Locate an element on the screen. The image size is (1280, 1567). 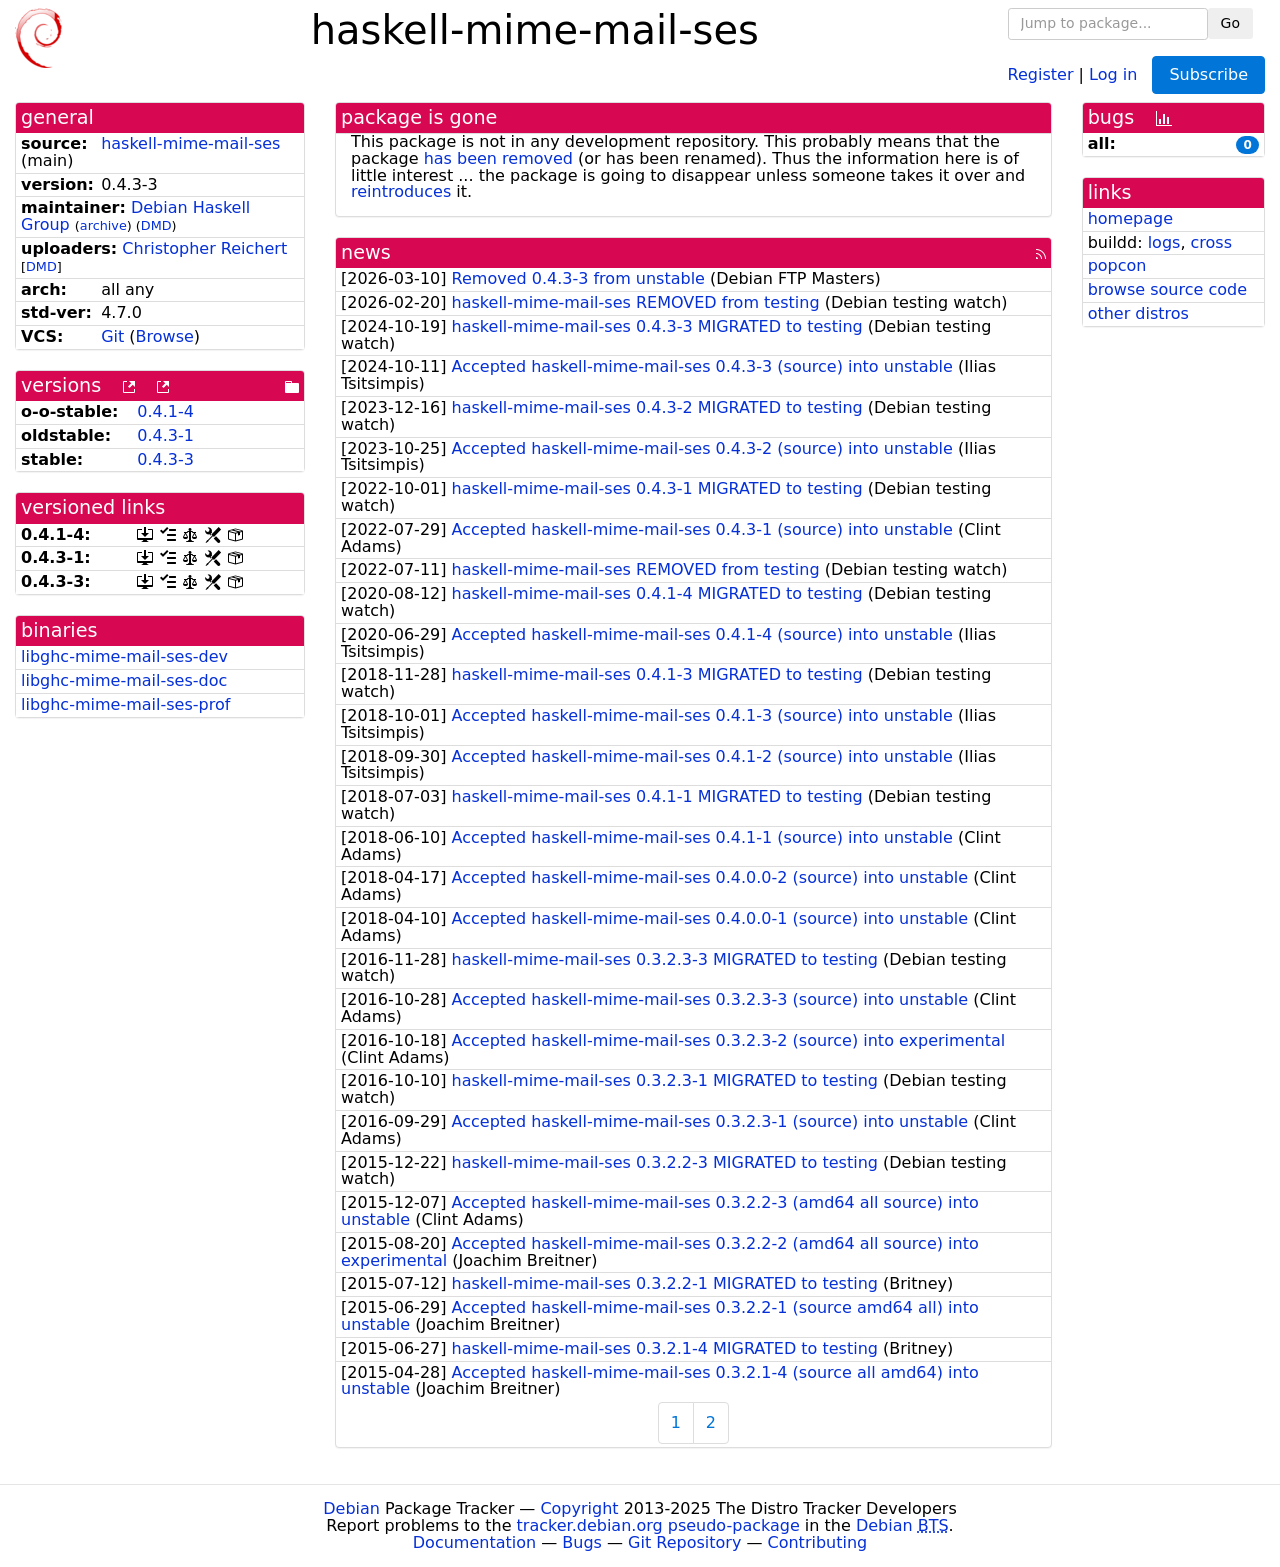
DMD is located at coordinates (156, 225).